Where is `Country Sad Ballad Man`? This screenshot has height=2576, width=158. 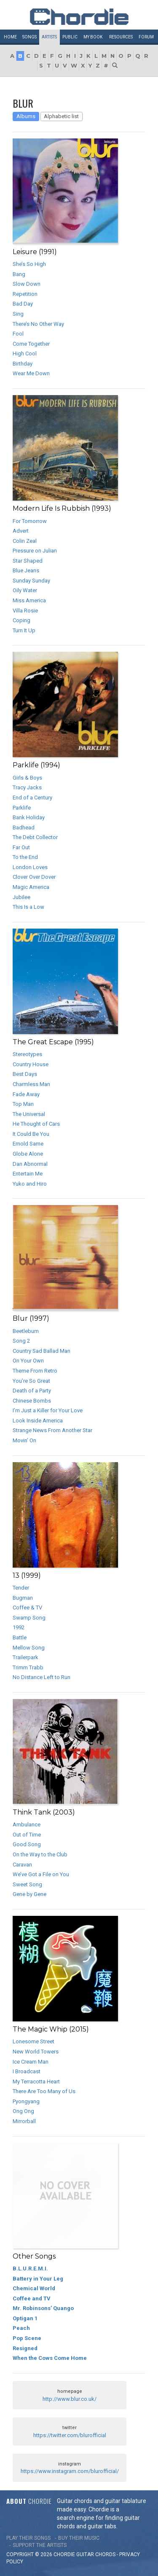 Country Sad Ballad Man is located at coordinates (41, 1351).